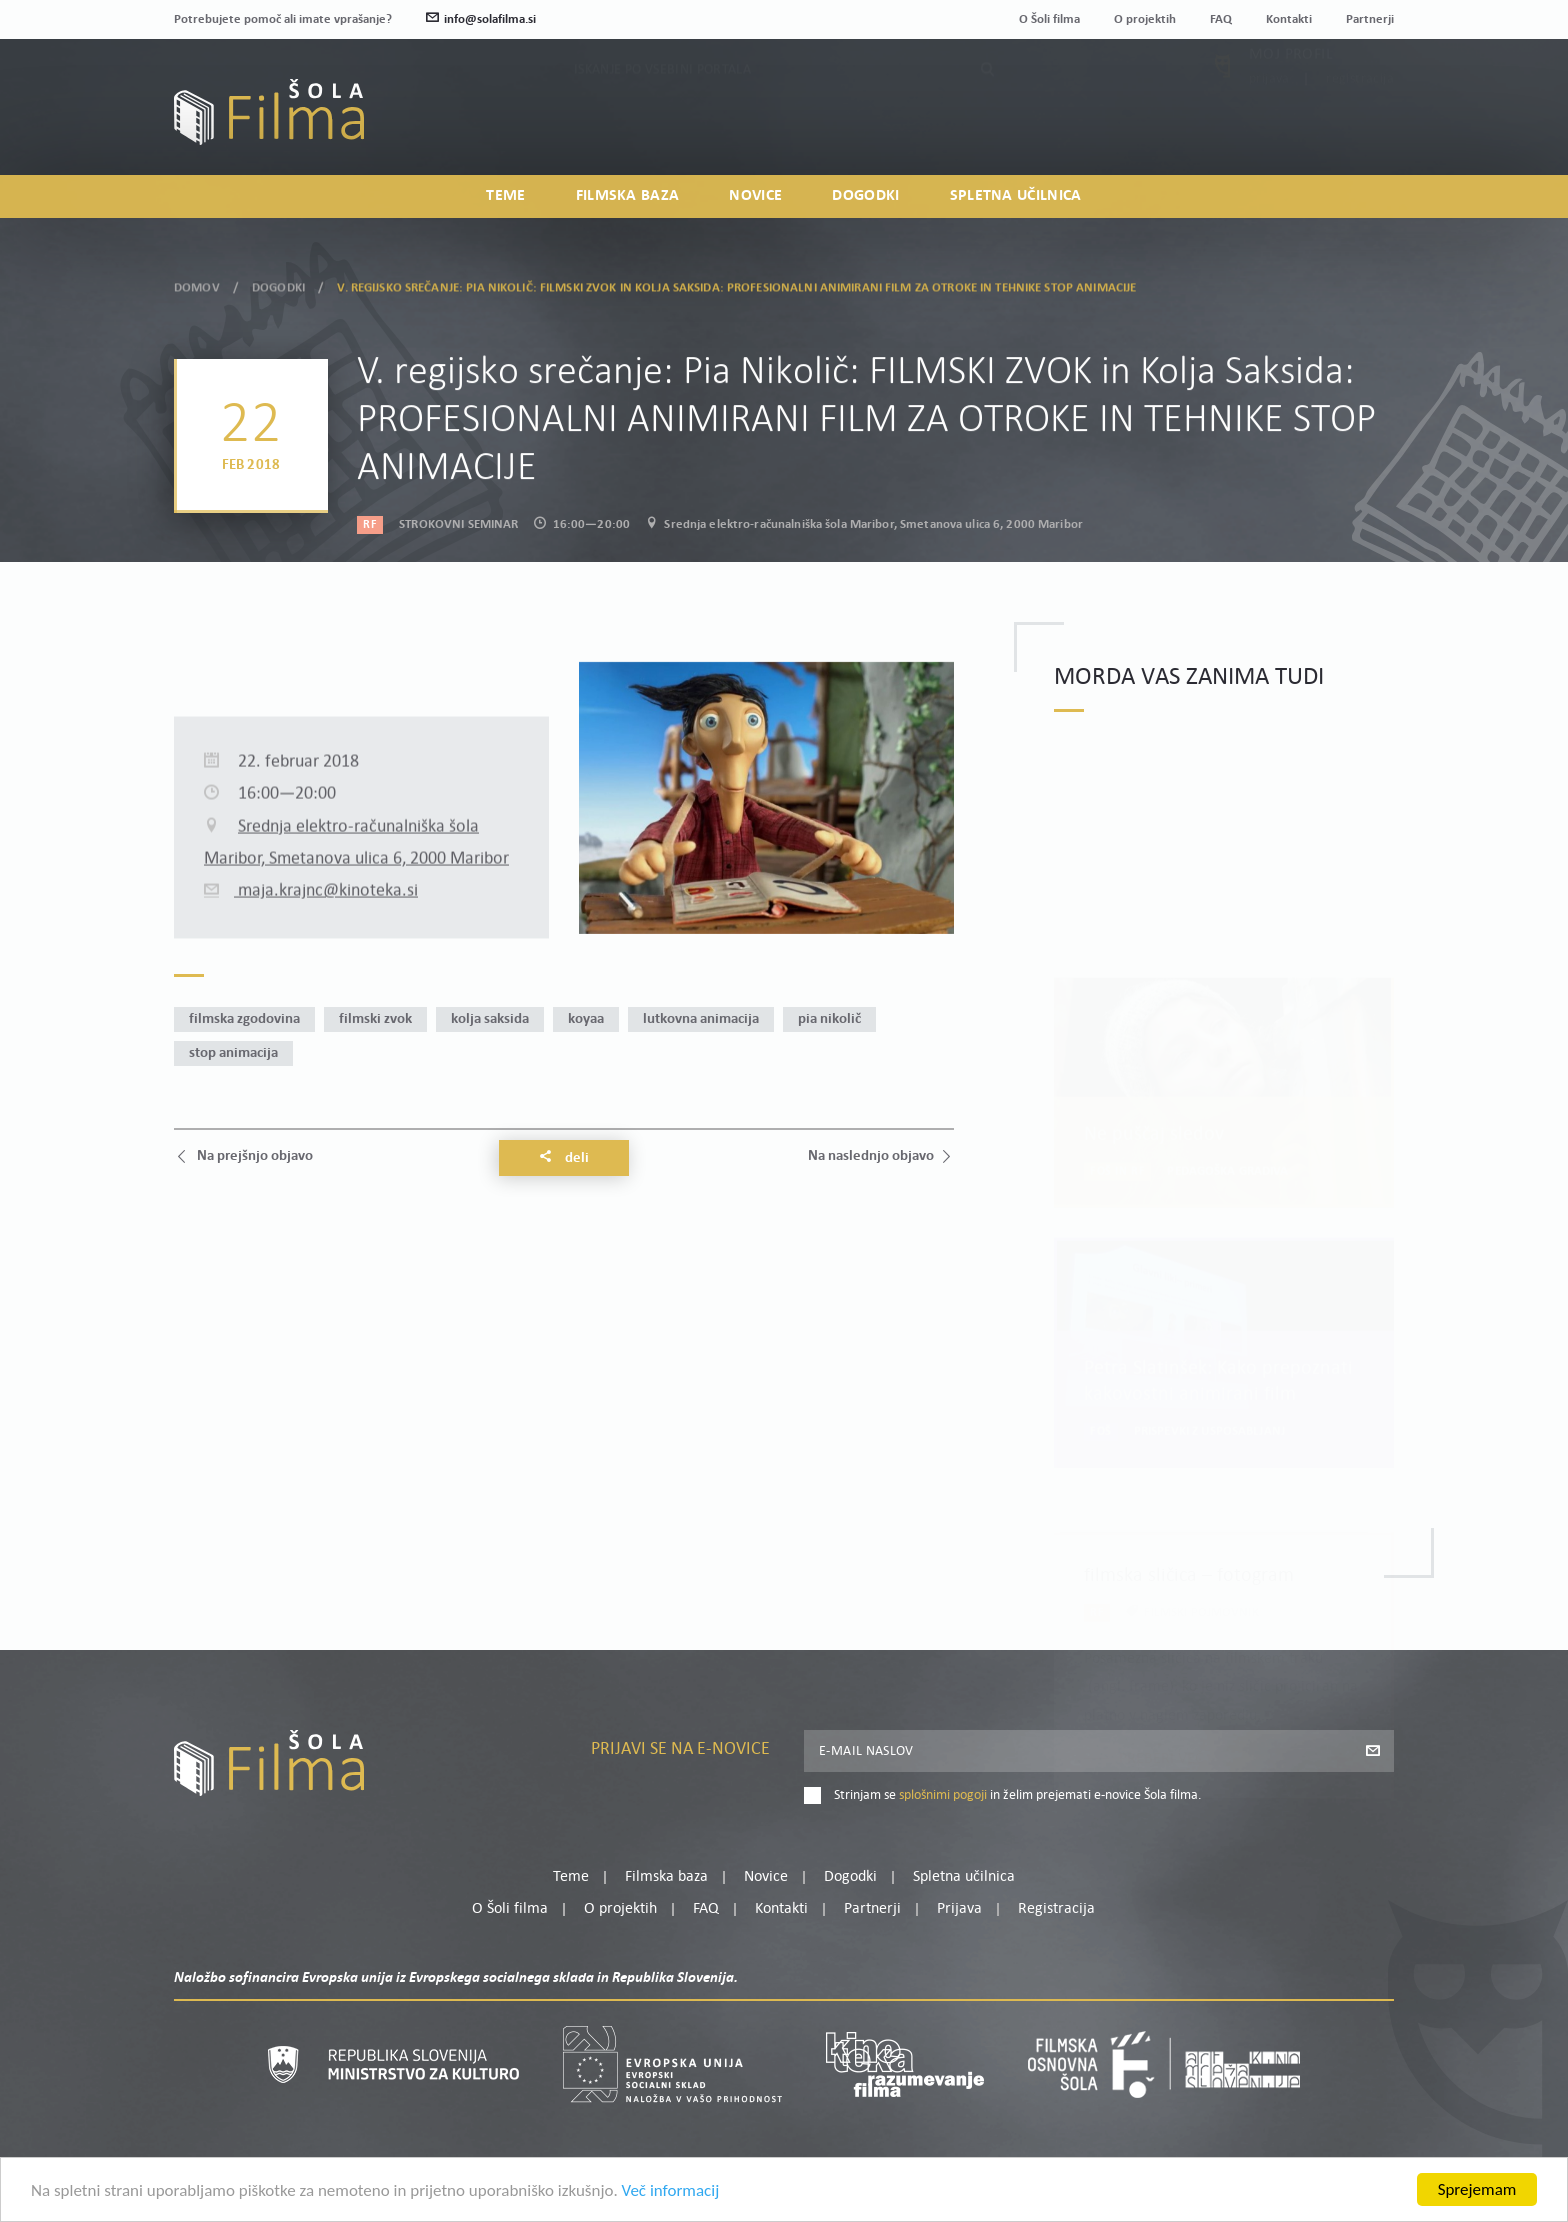 This screenshot has height=2222, width=1568. What do you see at coordinates (197, 285) in the screenshot?
I see `Domov` at bounding box center [197, 285].